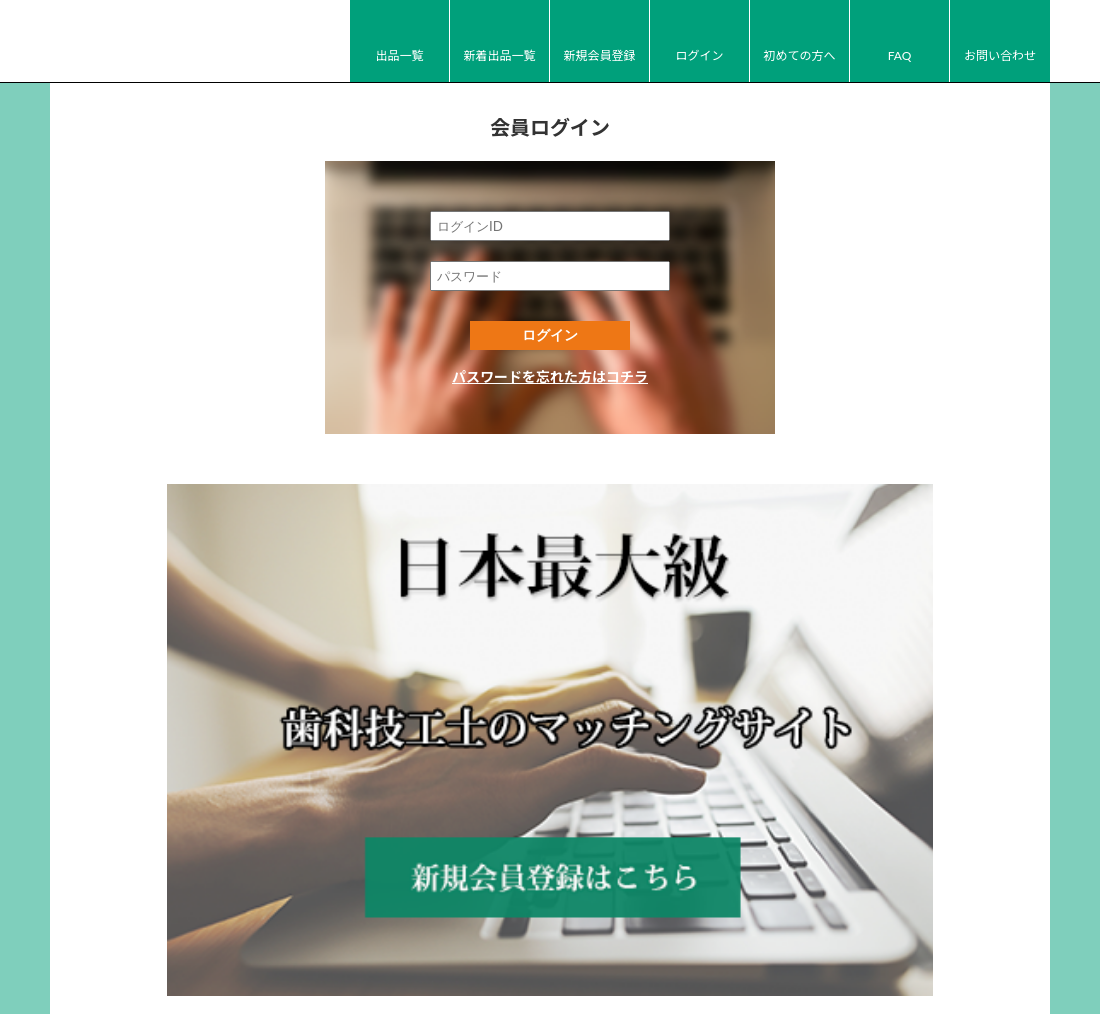  Describe the element at coordinates (534, 938) in the screenshot. I see `運営会社` at that location.